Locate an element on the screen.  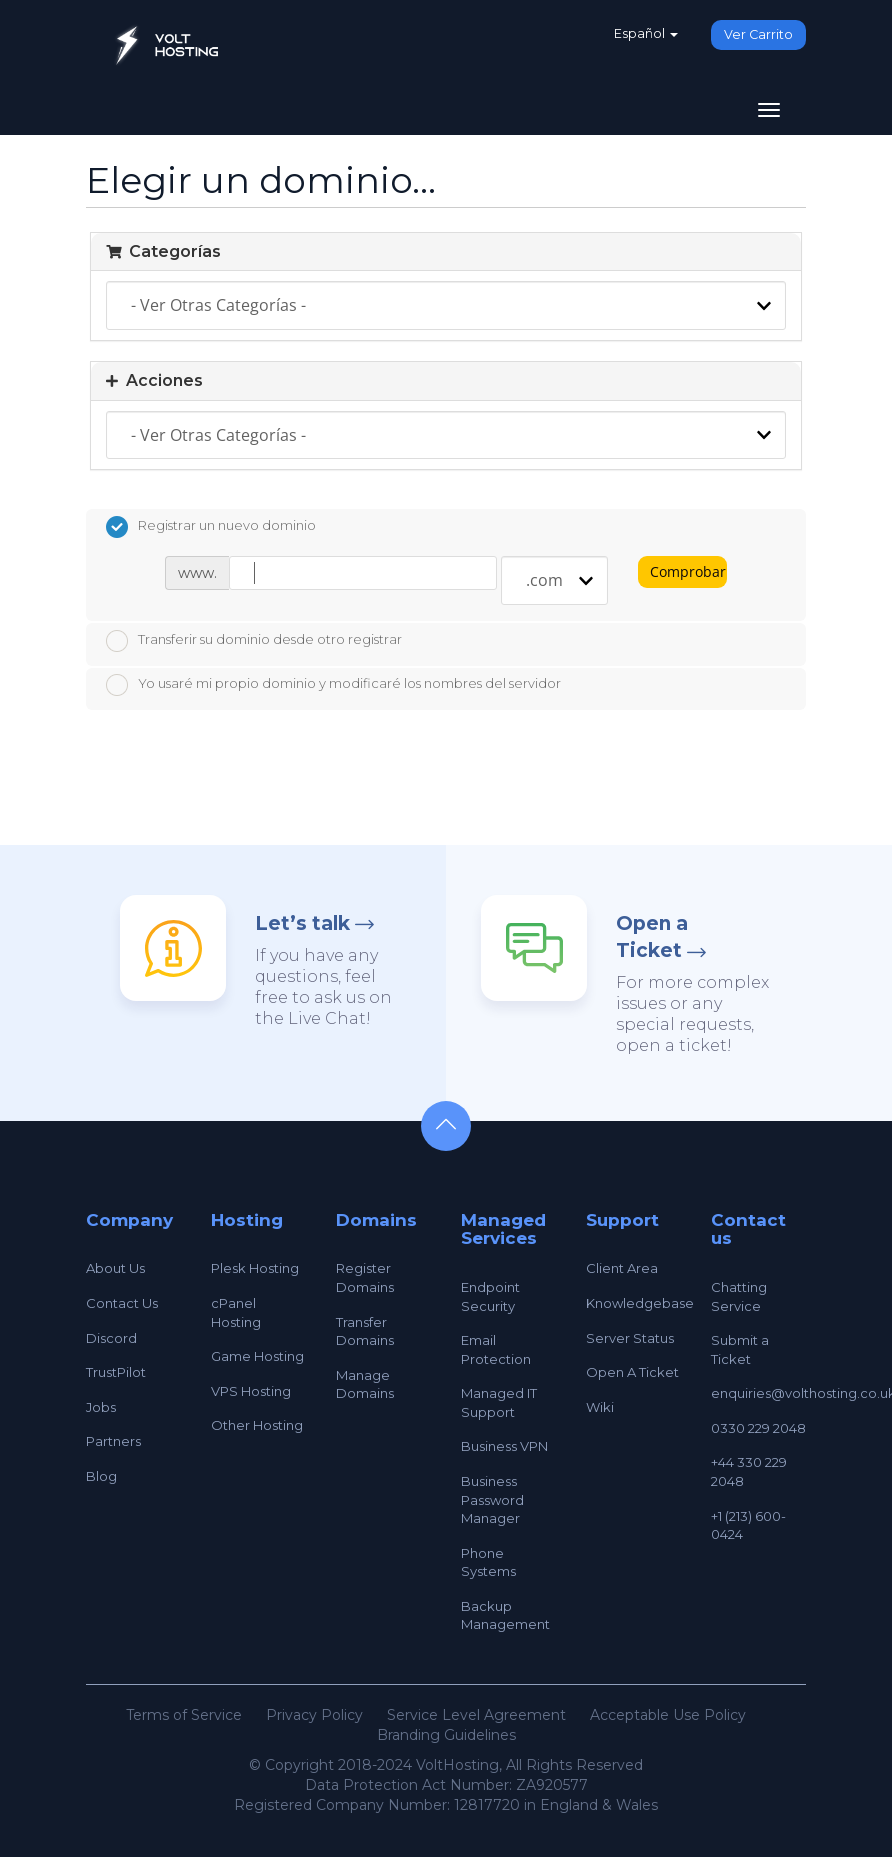
Let’s talk is located at coordinates (302, 923).